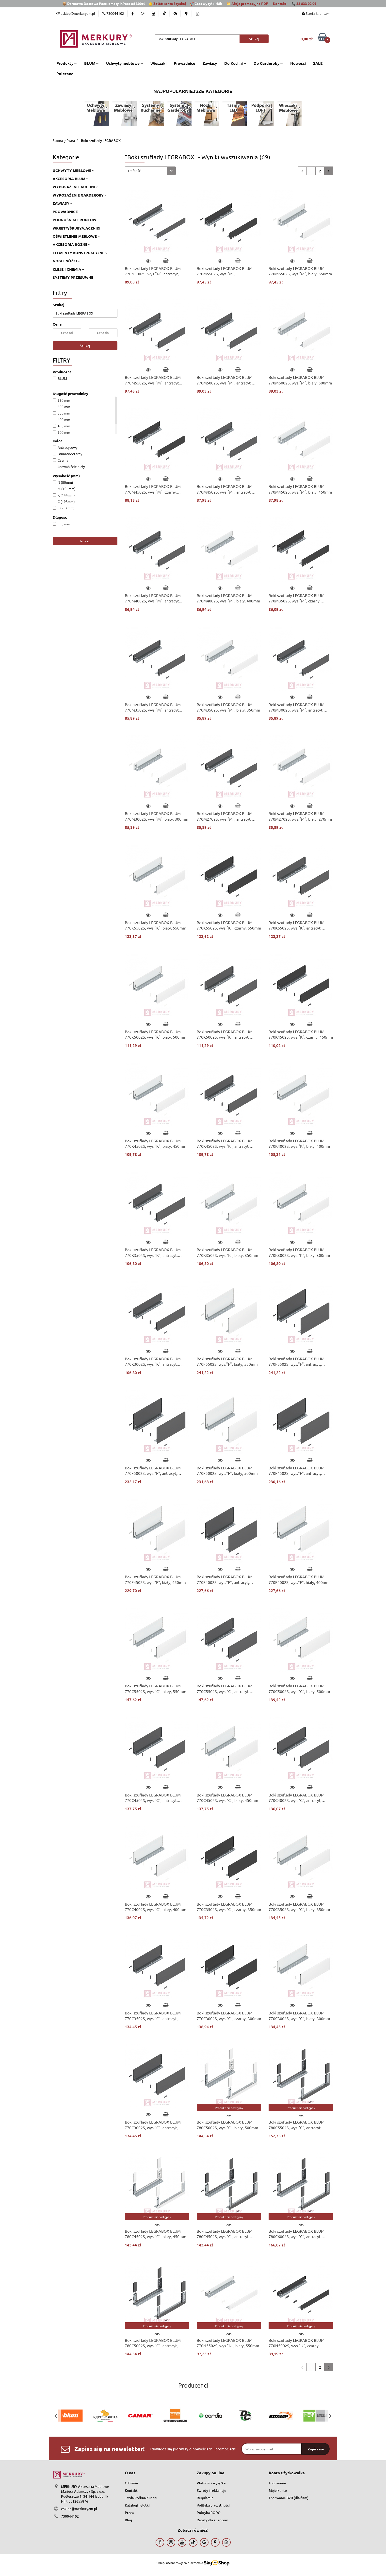 The image size is (386, 2576). I want to click on Do Kuchni, so click(235, 63).